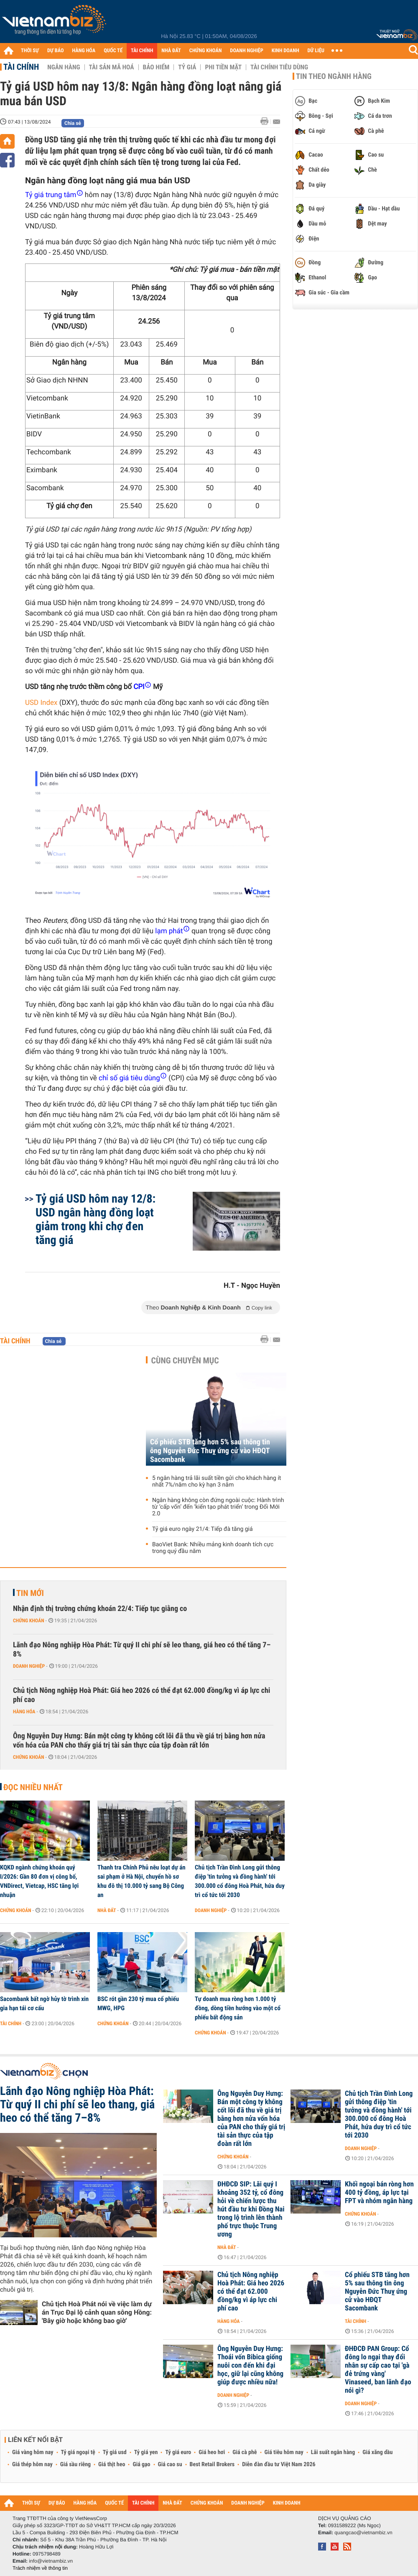 The image size is (418, 2576). I want to click on QUỐC TẾ, so click(113, 51).